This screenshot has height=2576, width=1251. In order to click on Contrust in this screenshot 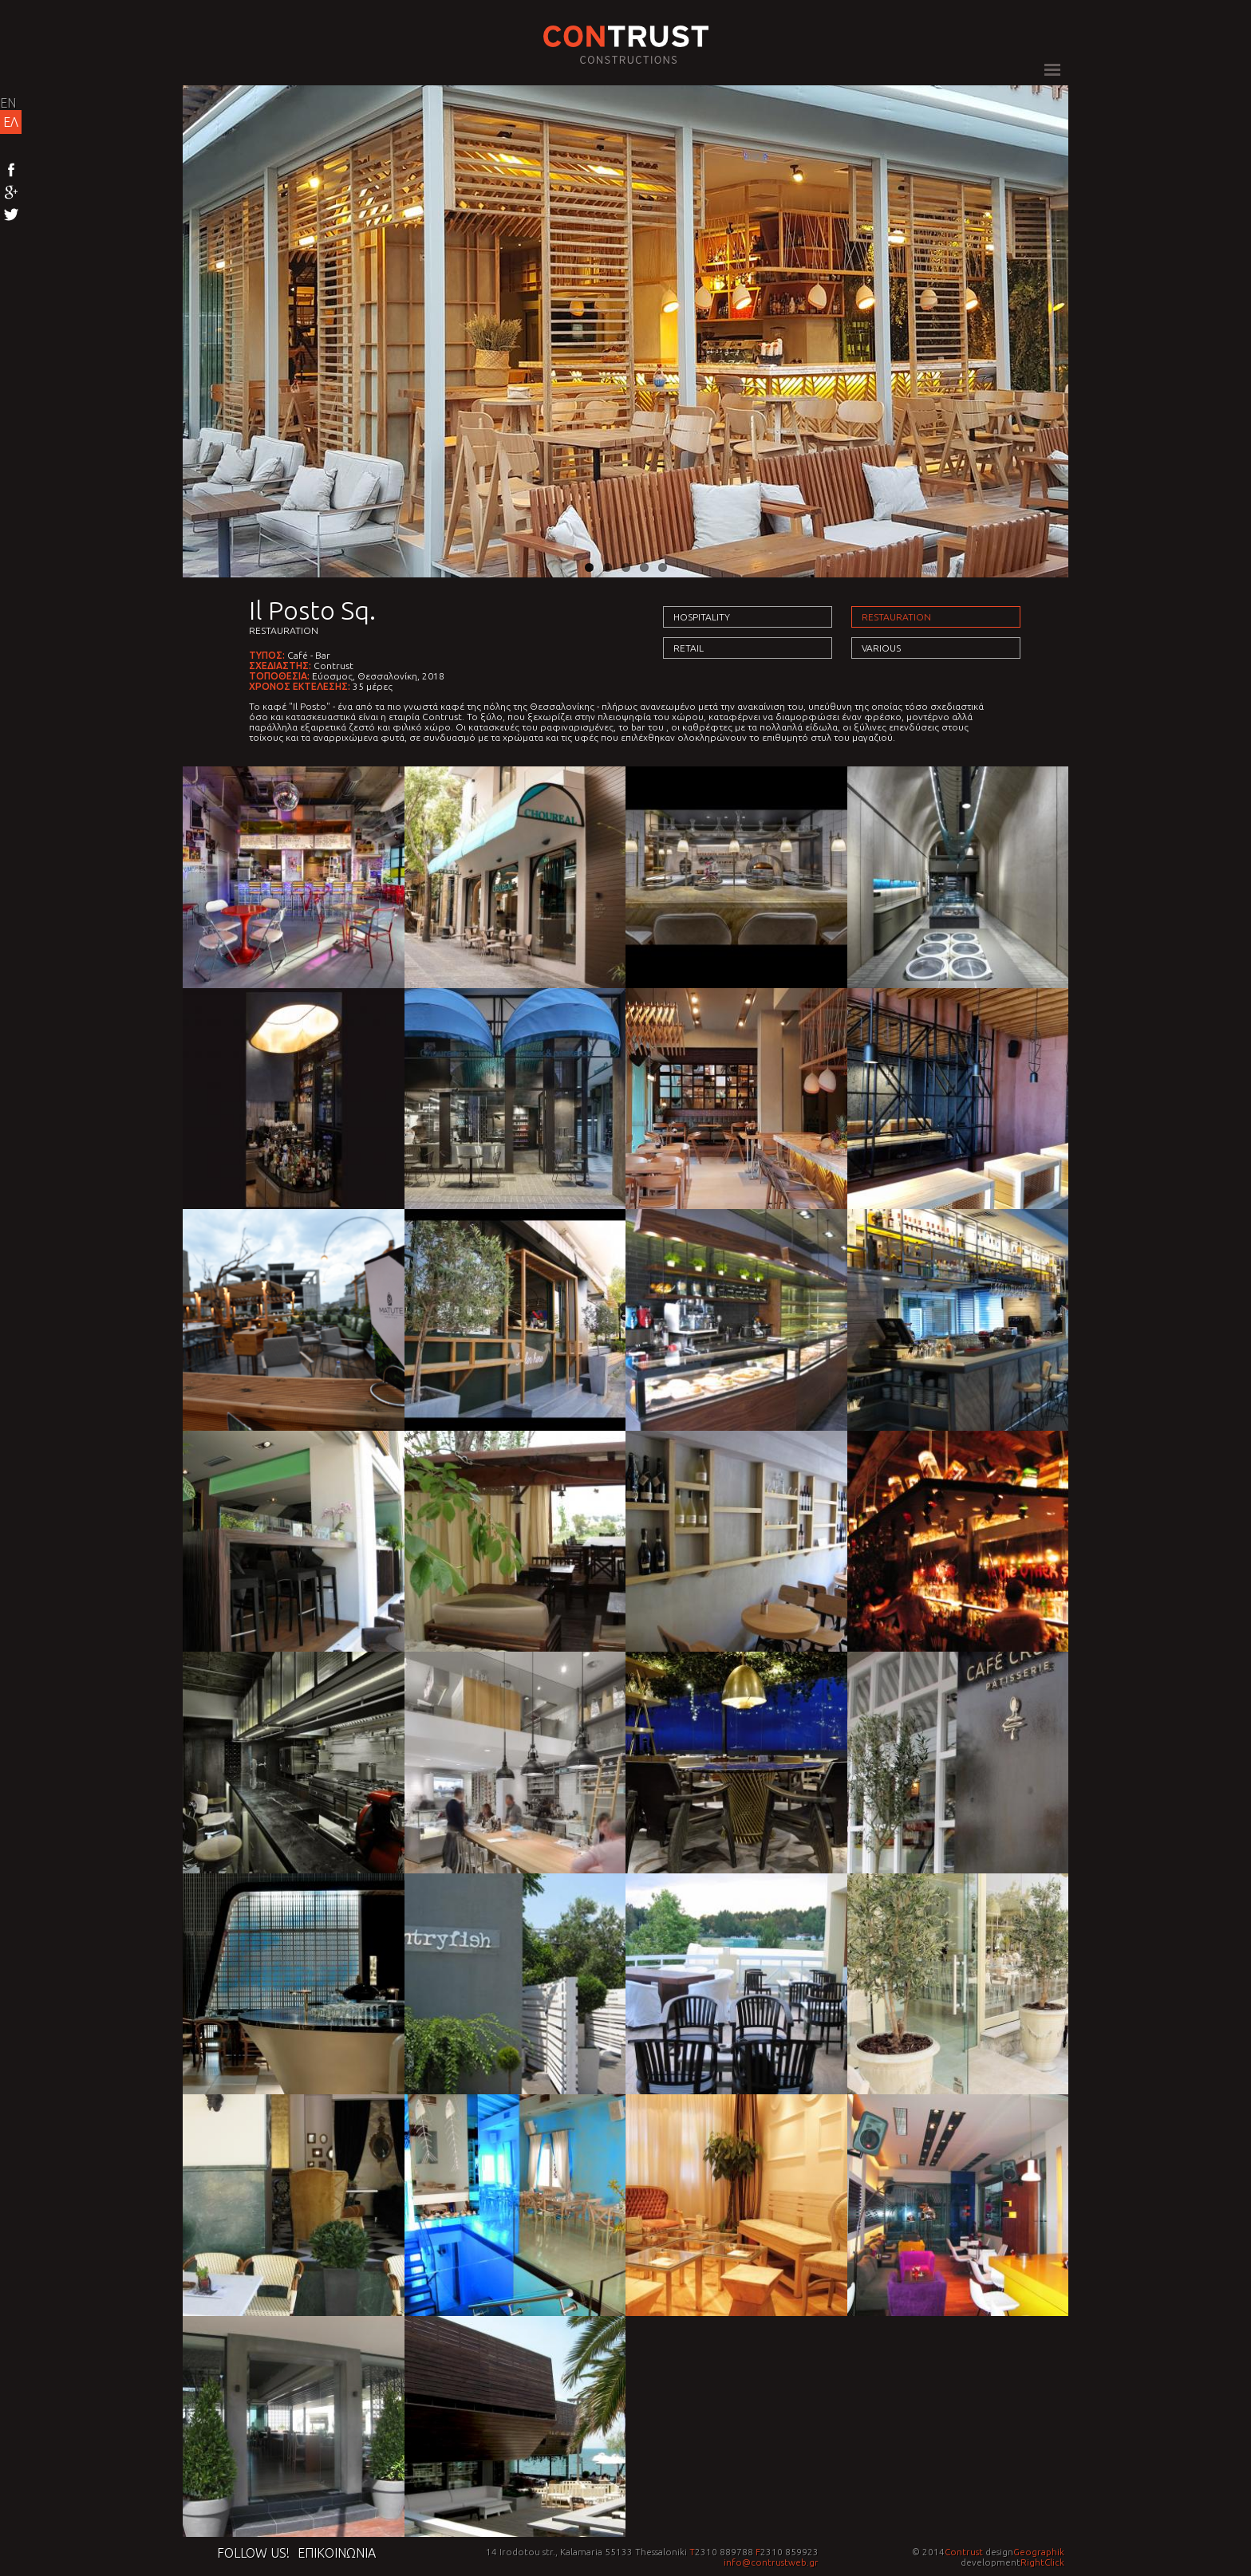, I will do `click(964, 2551)`.